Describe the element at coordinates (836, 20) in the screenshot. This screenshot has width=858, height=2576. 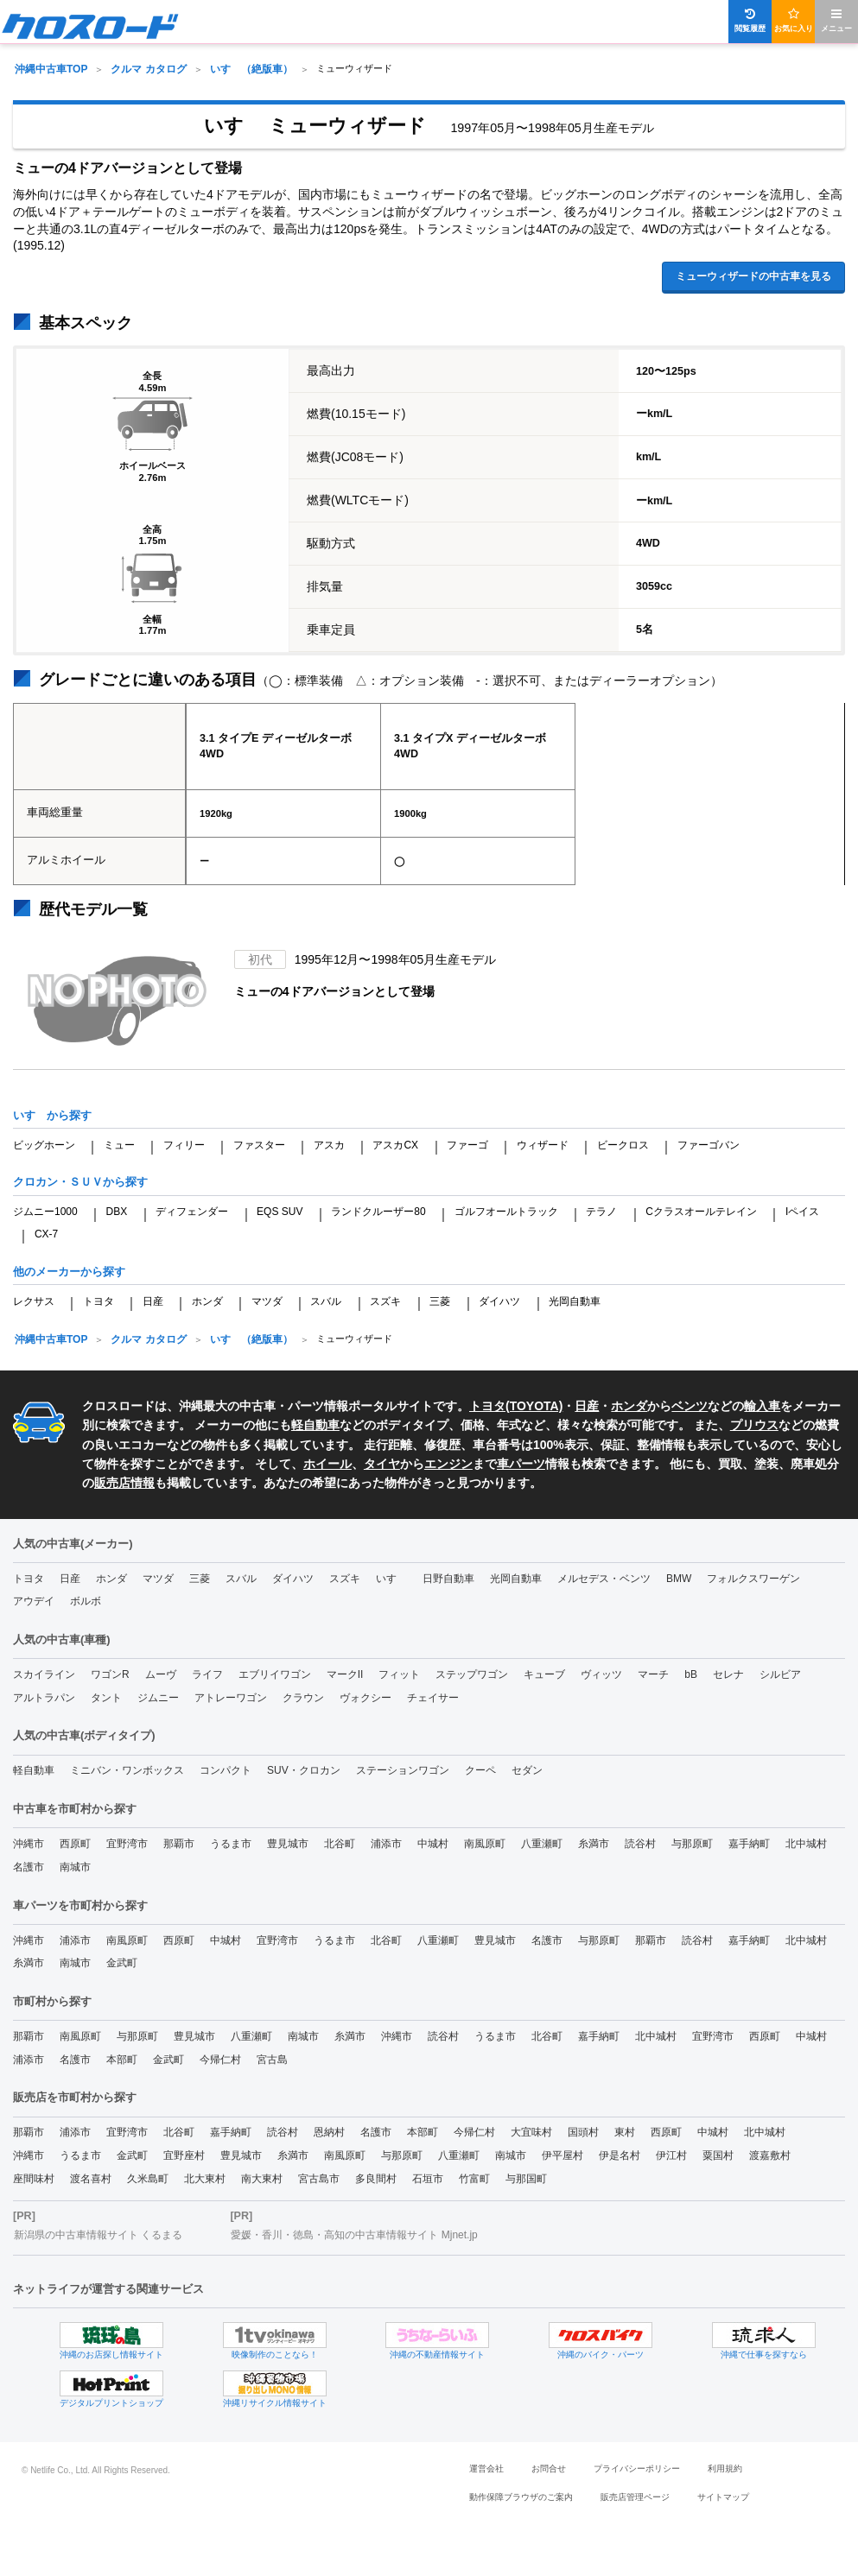
I see `メニュー` at that location.